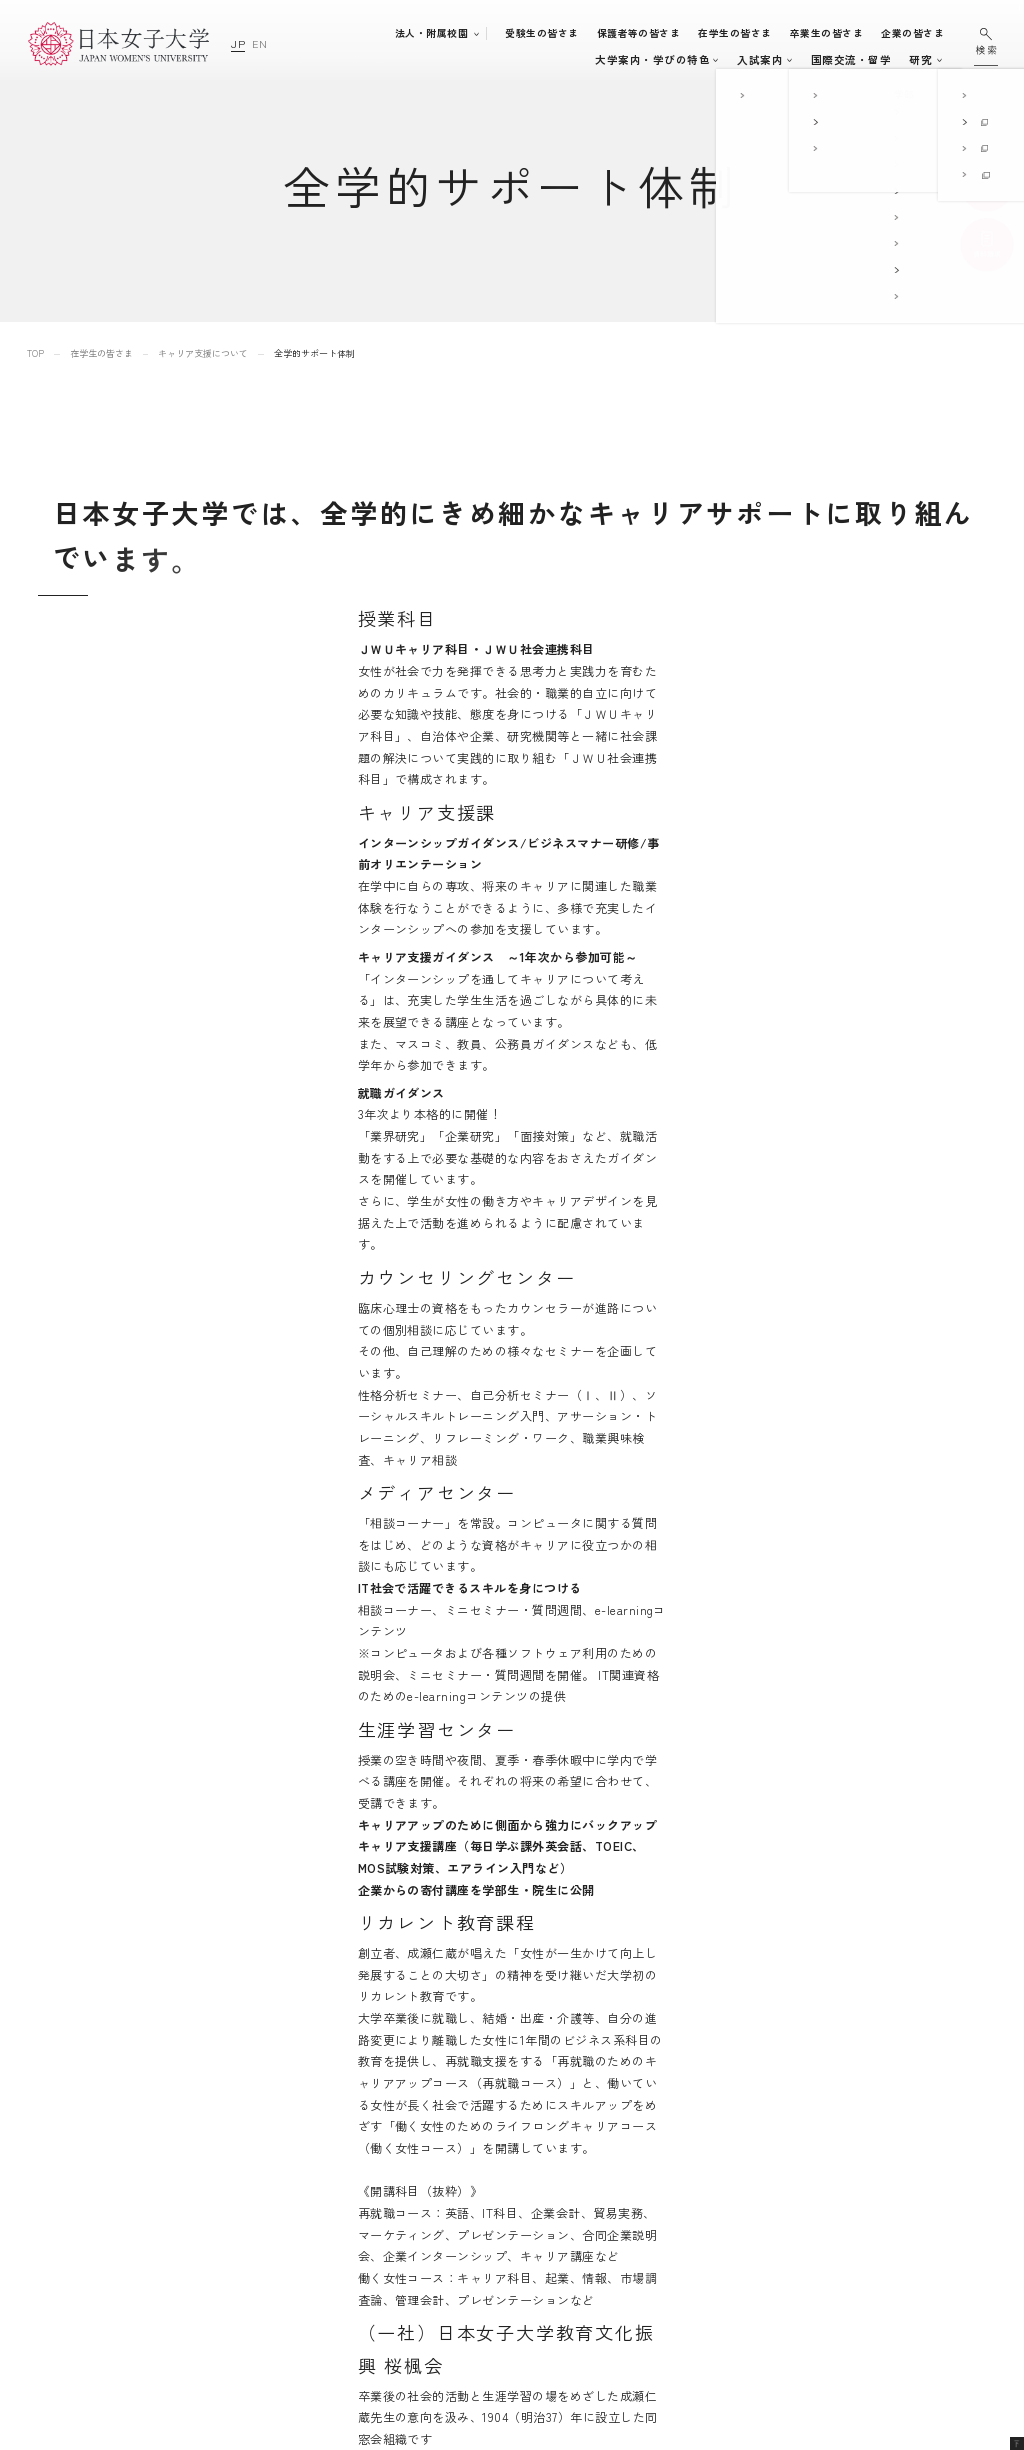 The image size is (1024, 2450). What do you see at coordinates (744, 33) in the screenshot?
I see `在学生の皆さま` at bounding box center [744, 33].